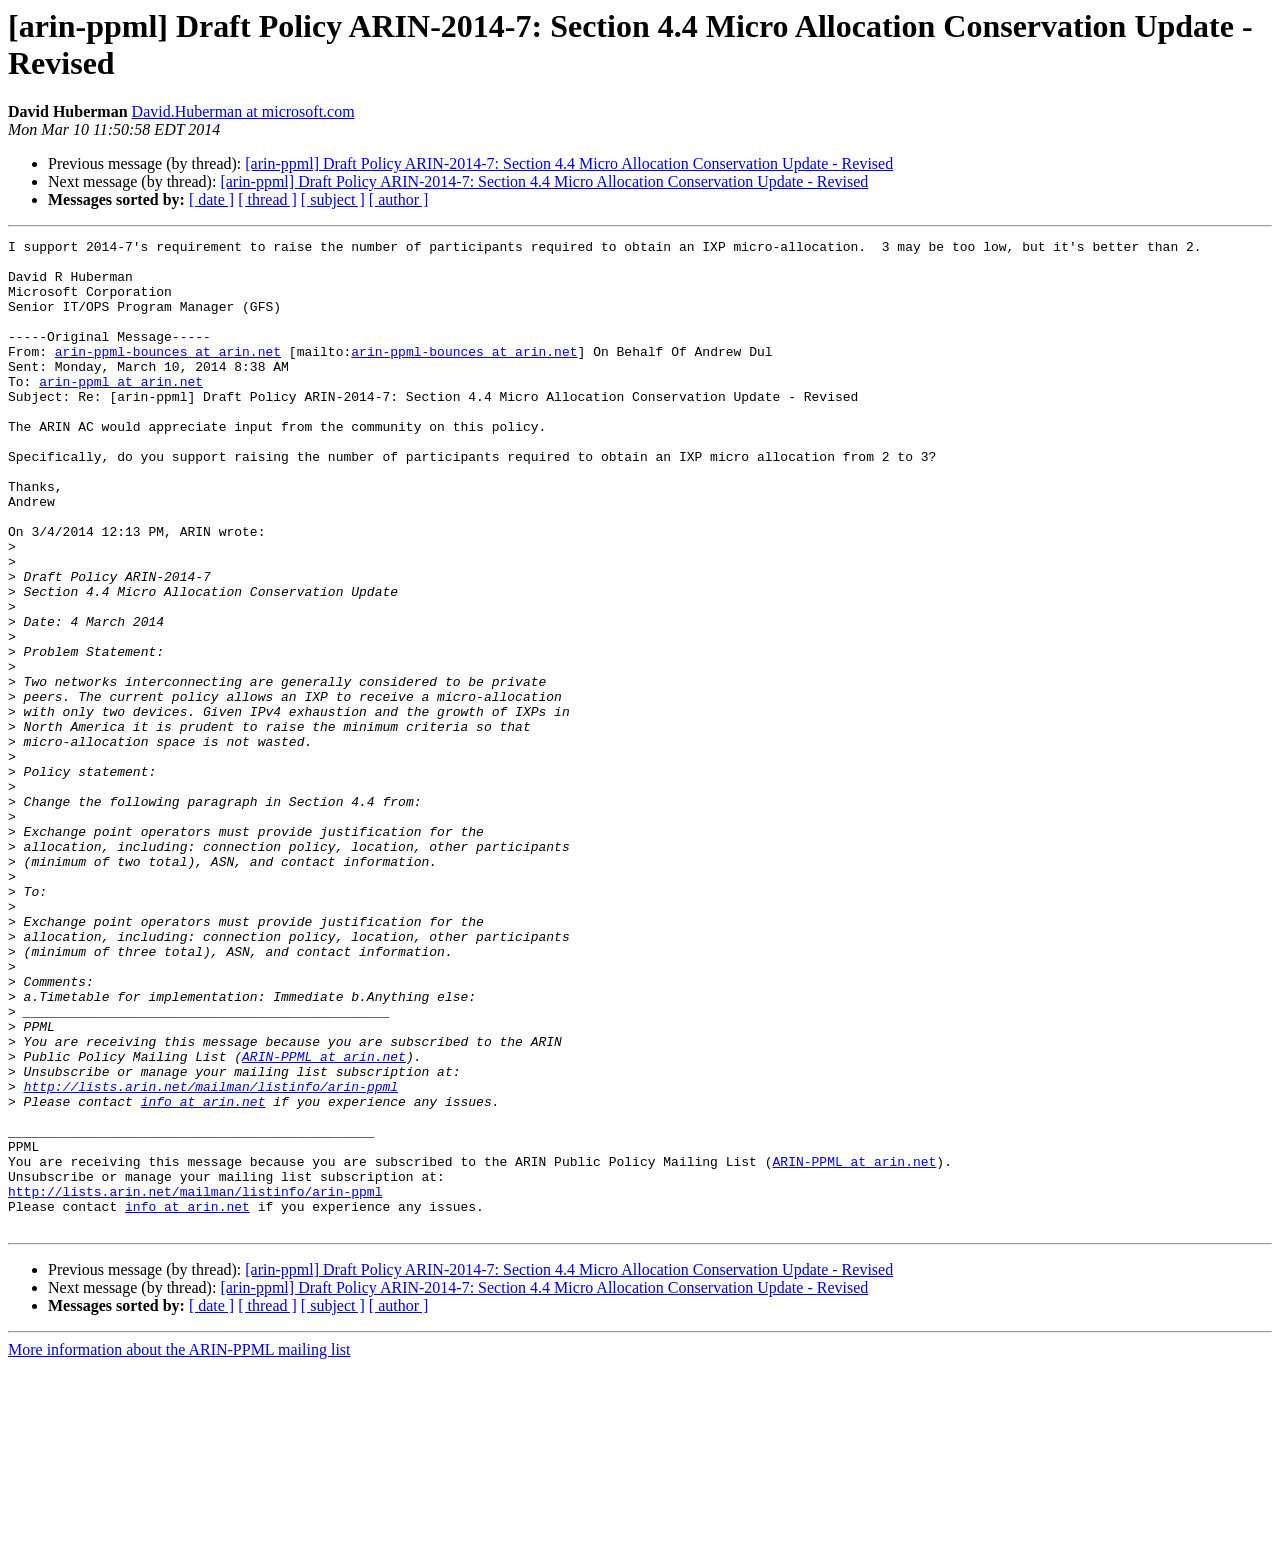 The height and width of the screenshot is (1565, 1280). Describe the element at coordinates (168, 375) in the screenshot. I see `arin-ppml-bounces at arin.net` at that location.